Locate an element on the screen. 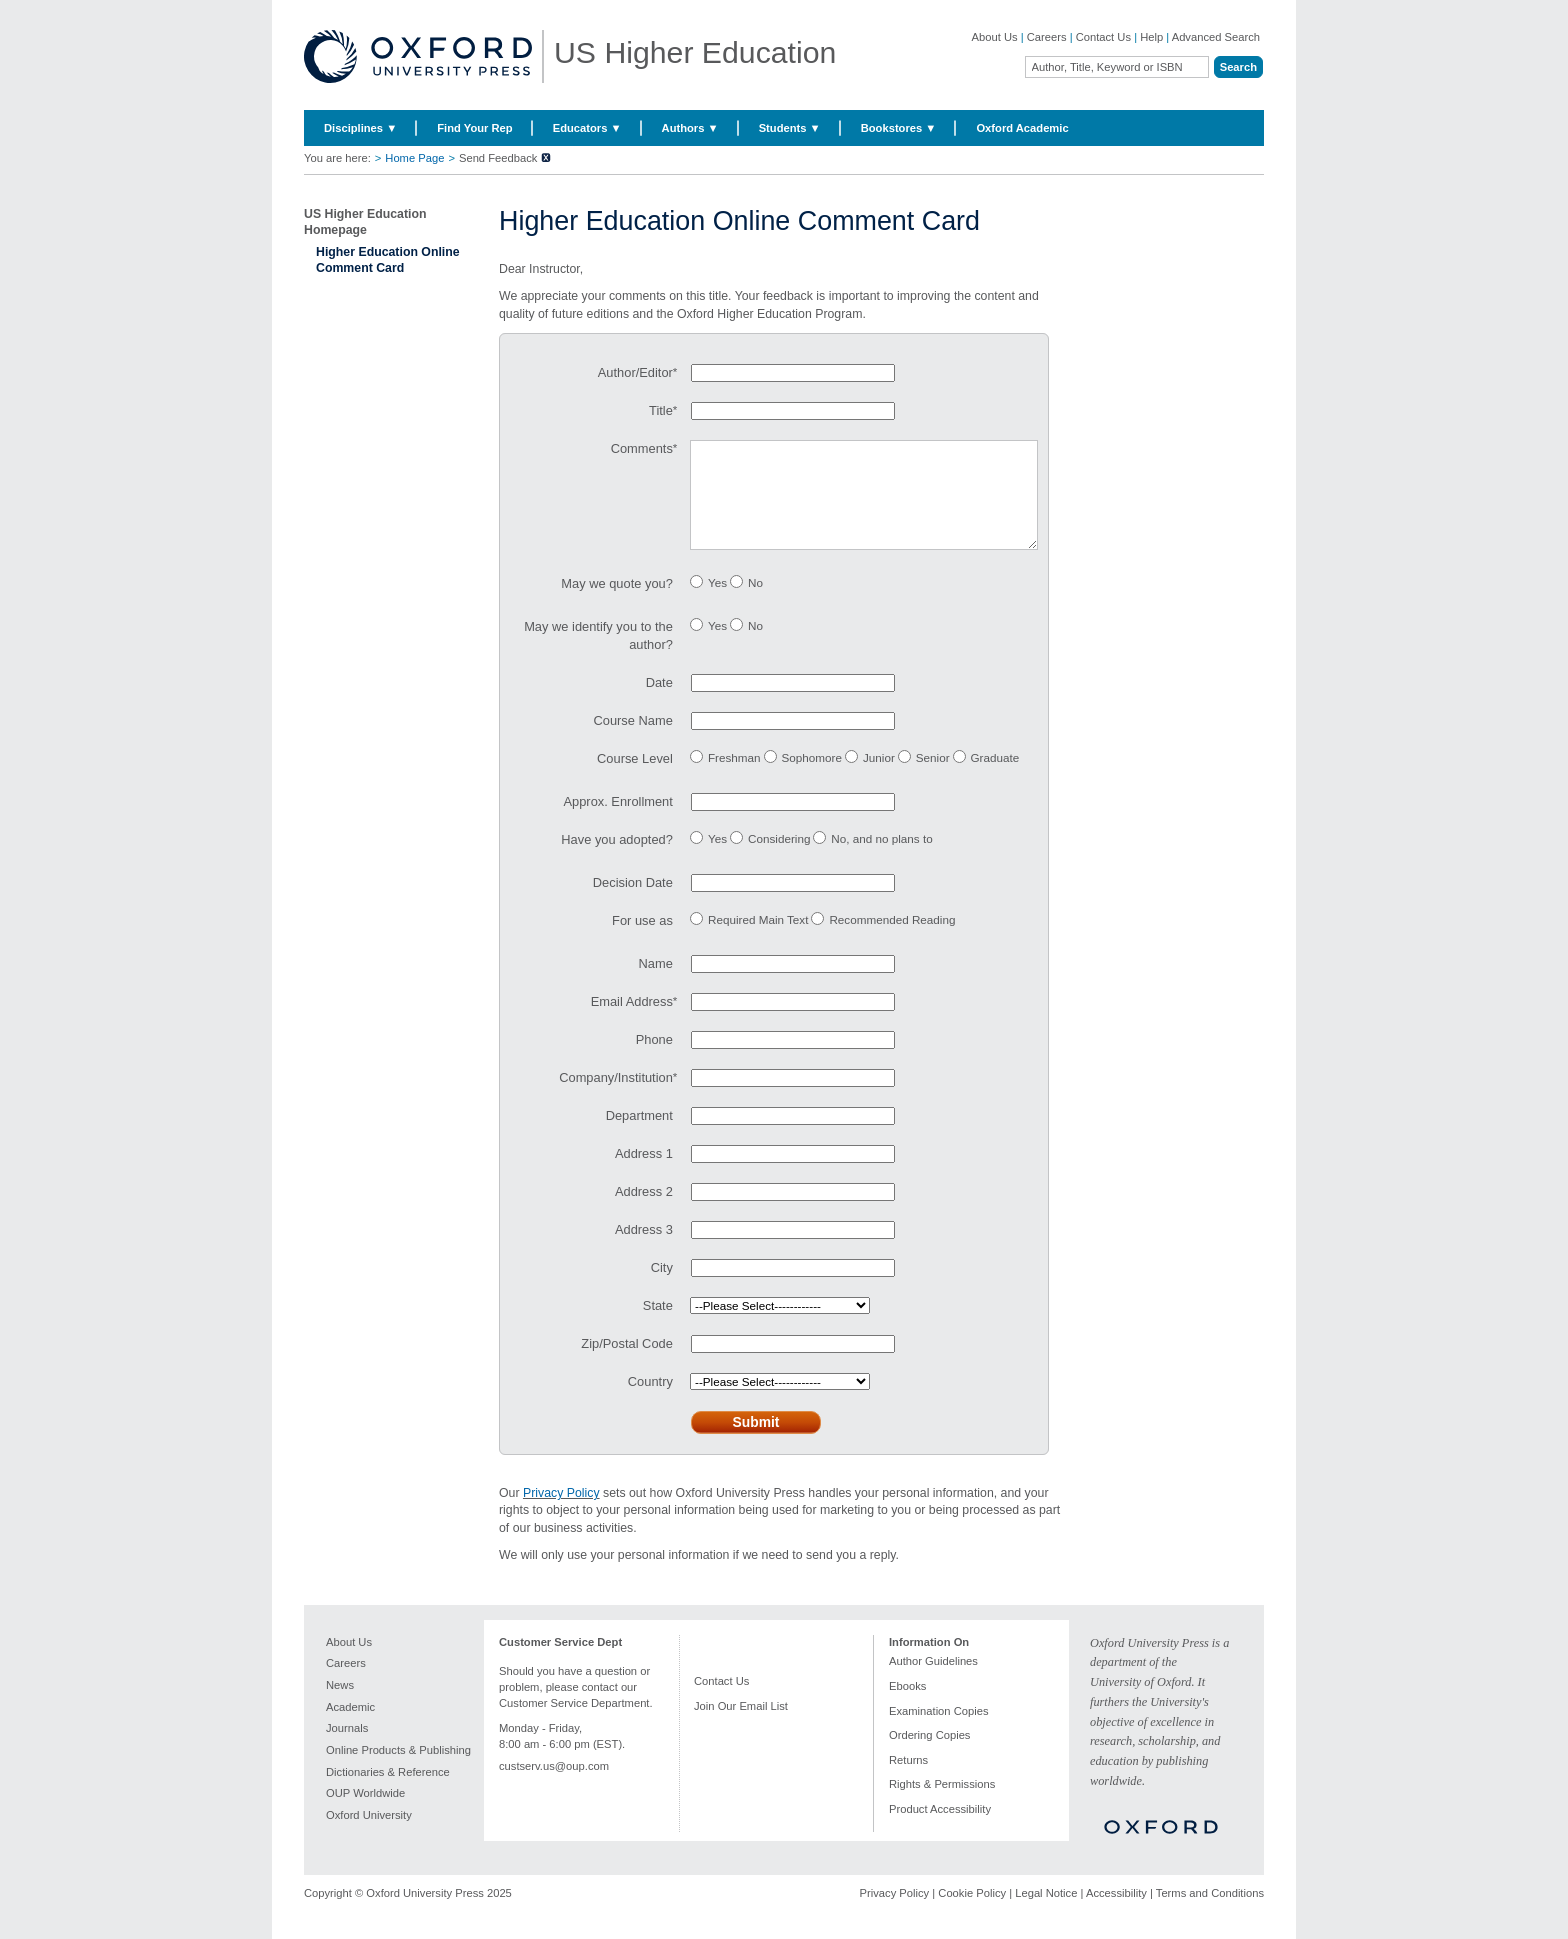 This screenshot has height=1939, width=1568. Disciplines ▼ is located at coordinates (360, 128).